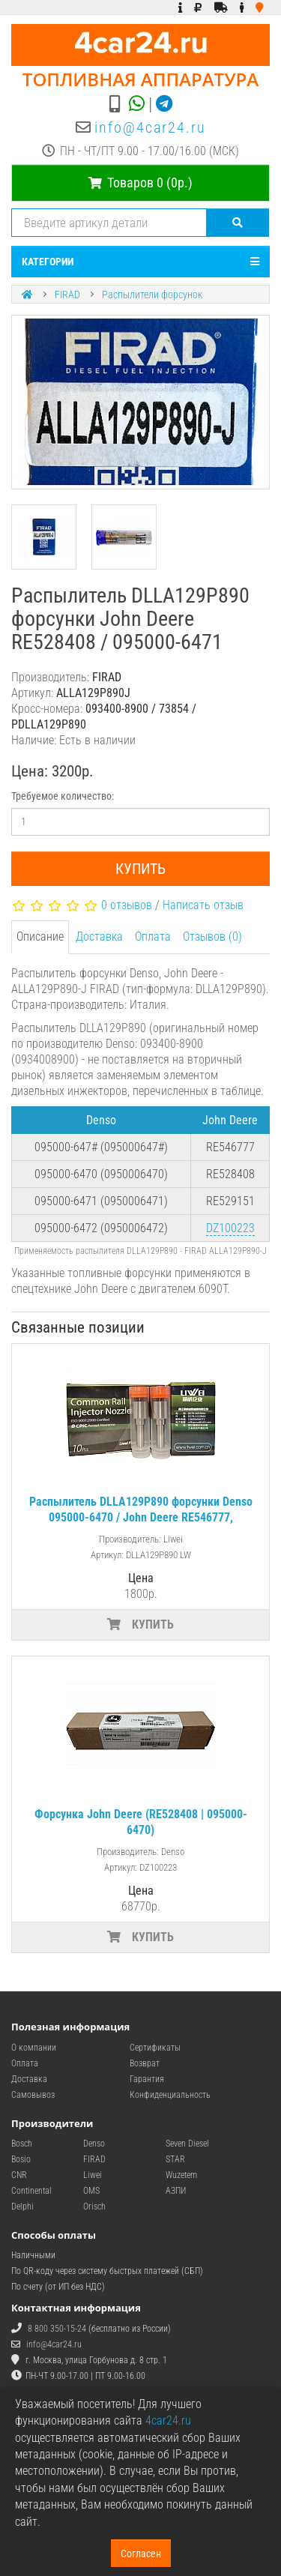  What do you see at coordinates (168, 2420) in the screenshot?
I see `4car24.ru` at bounding box center [168, 2420].